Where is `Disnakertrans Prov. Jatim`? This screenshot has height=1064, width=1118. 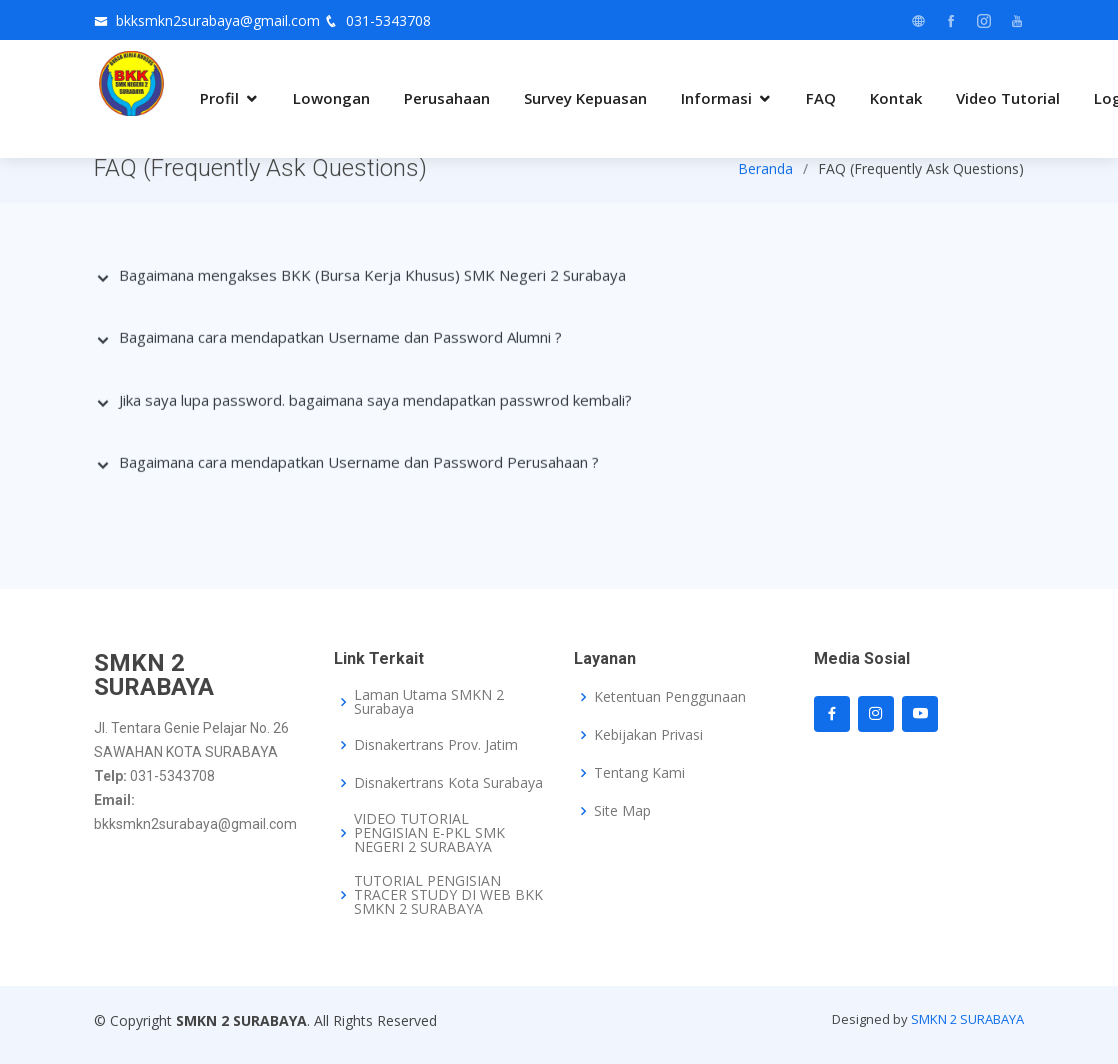 Disnakertrans Prov. Jatim is located at coordinates (436, 745).